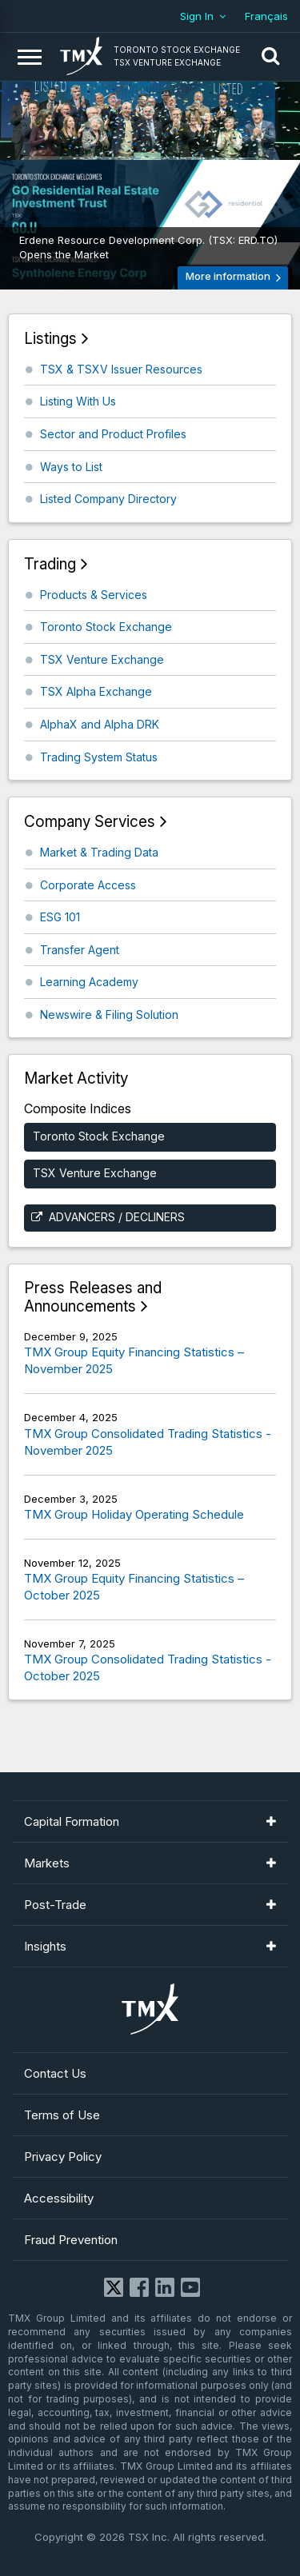  I want to click on Listed Company Directory, so click(108, 498).